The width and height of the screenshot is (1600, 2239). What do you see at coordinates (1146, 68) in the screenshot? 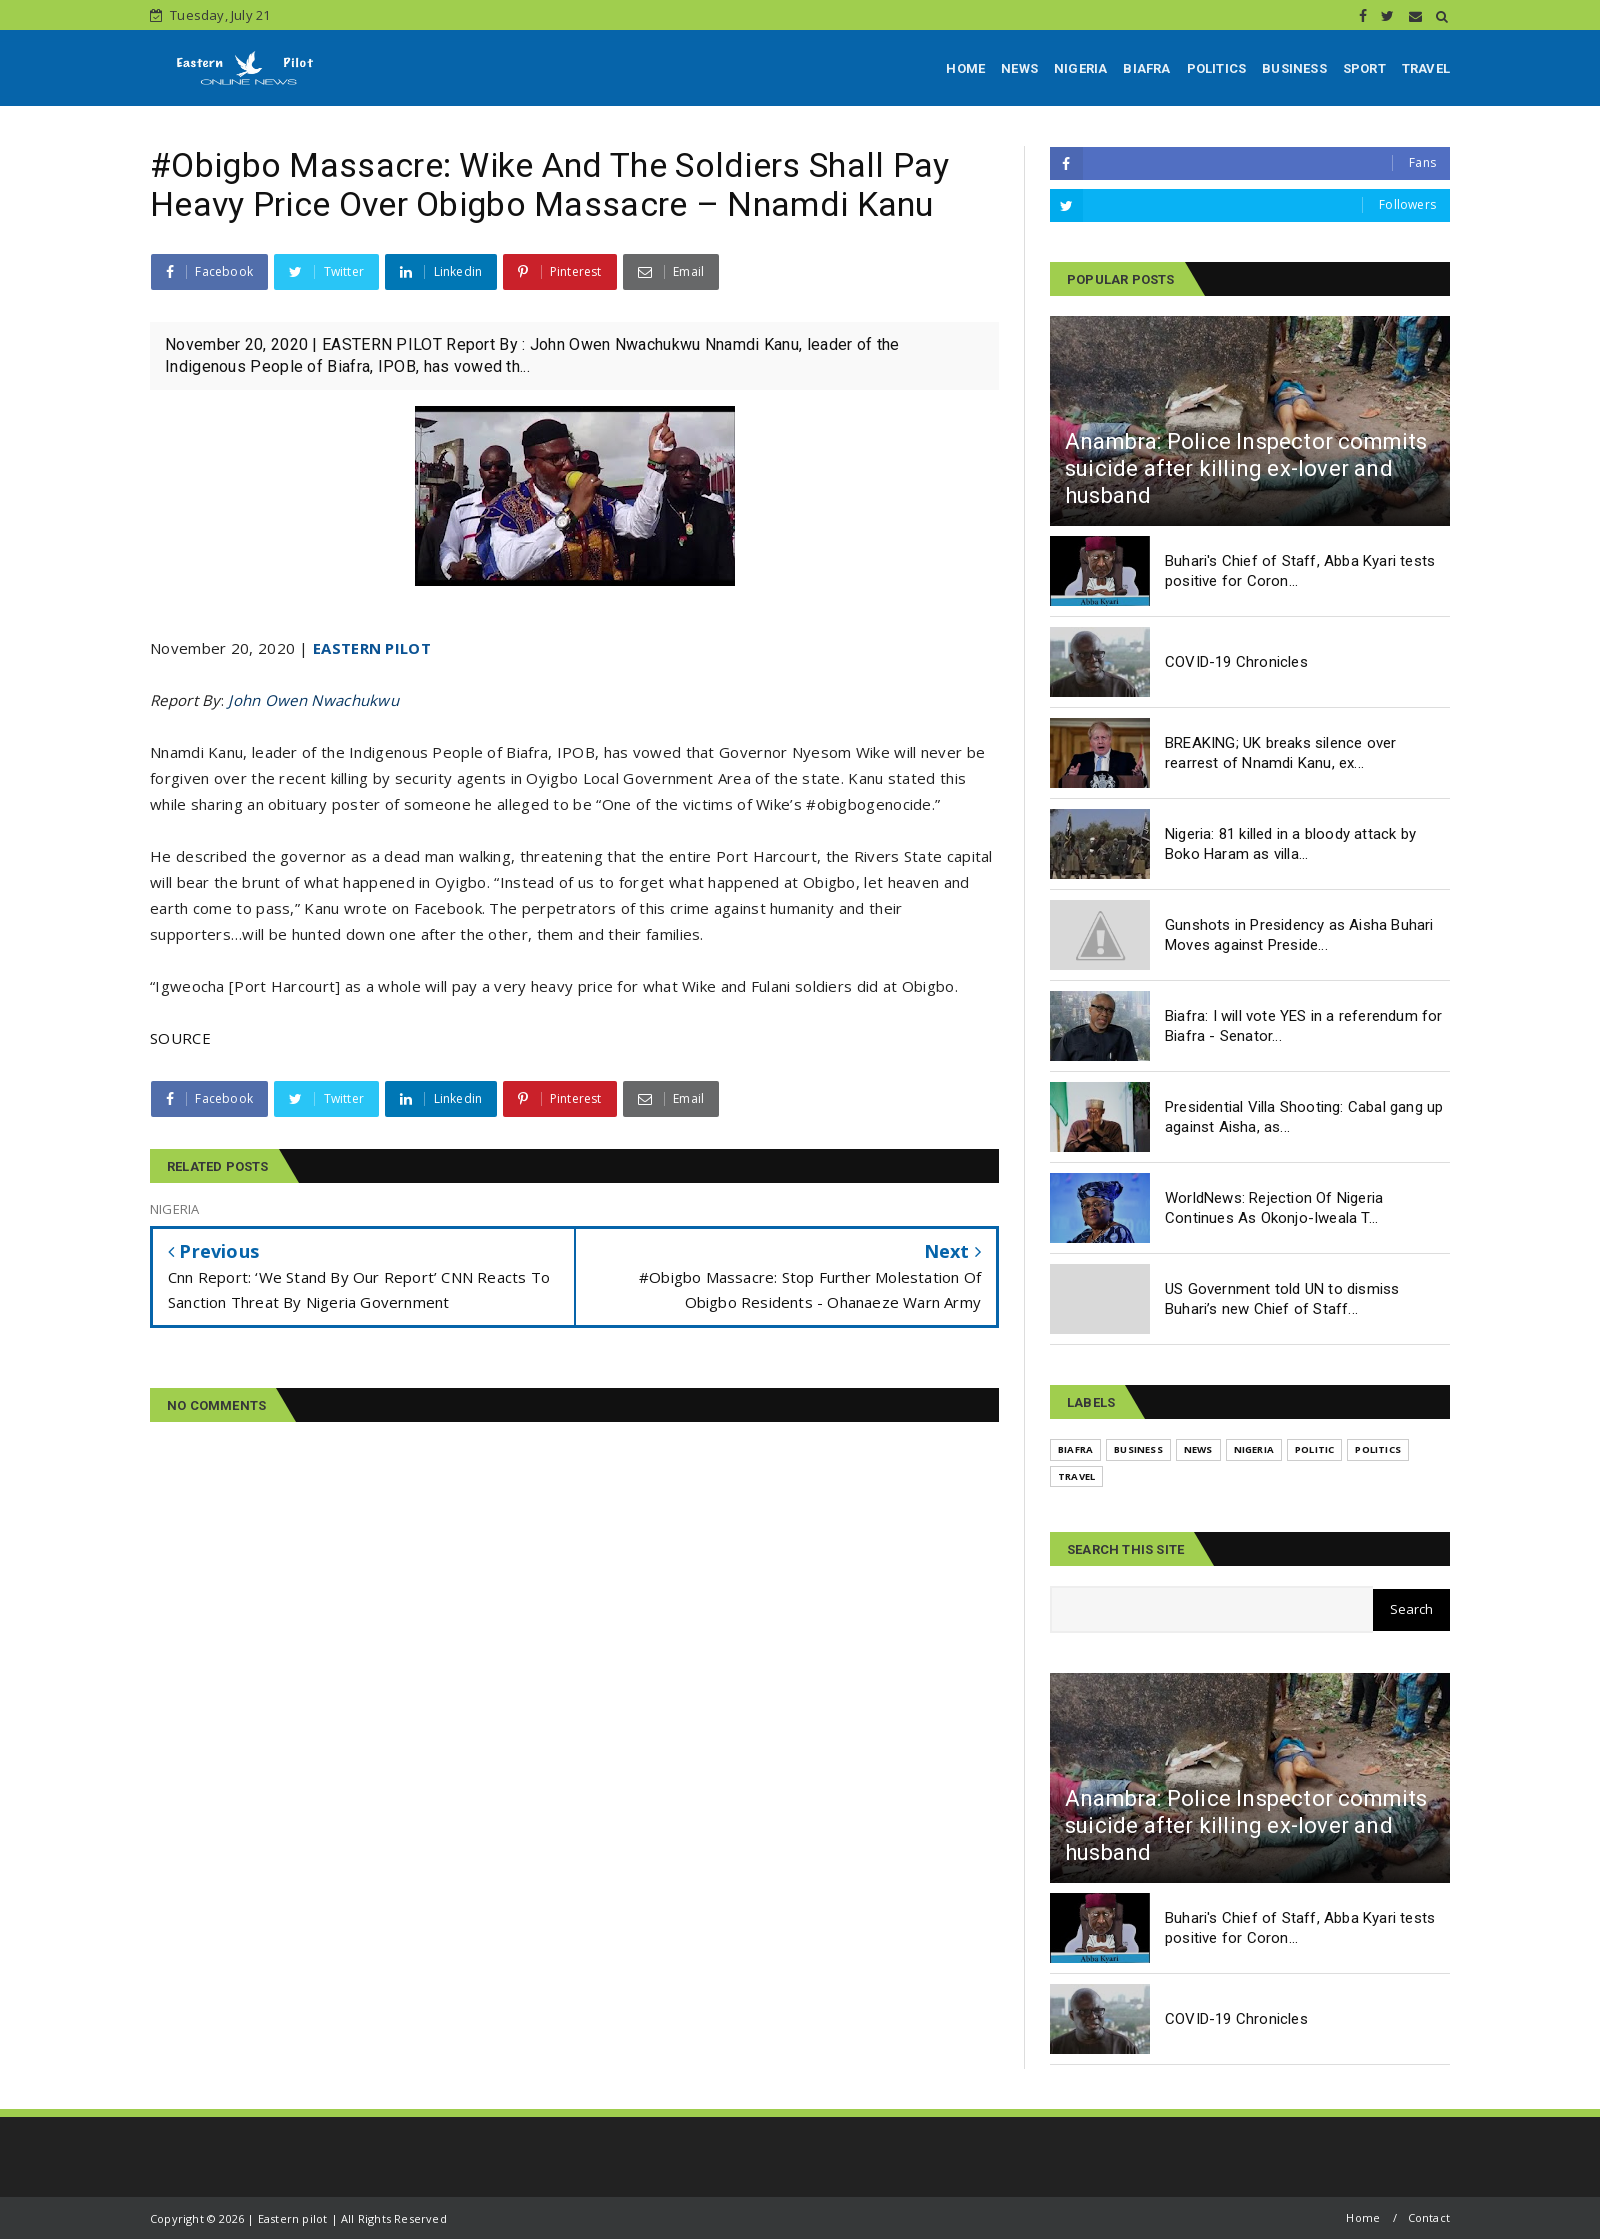
I see `BIAFRA` at bounding box center [1146, 68].